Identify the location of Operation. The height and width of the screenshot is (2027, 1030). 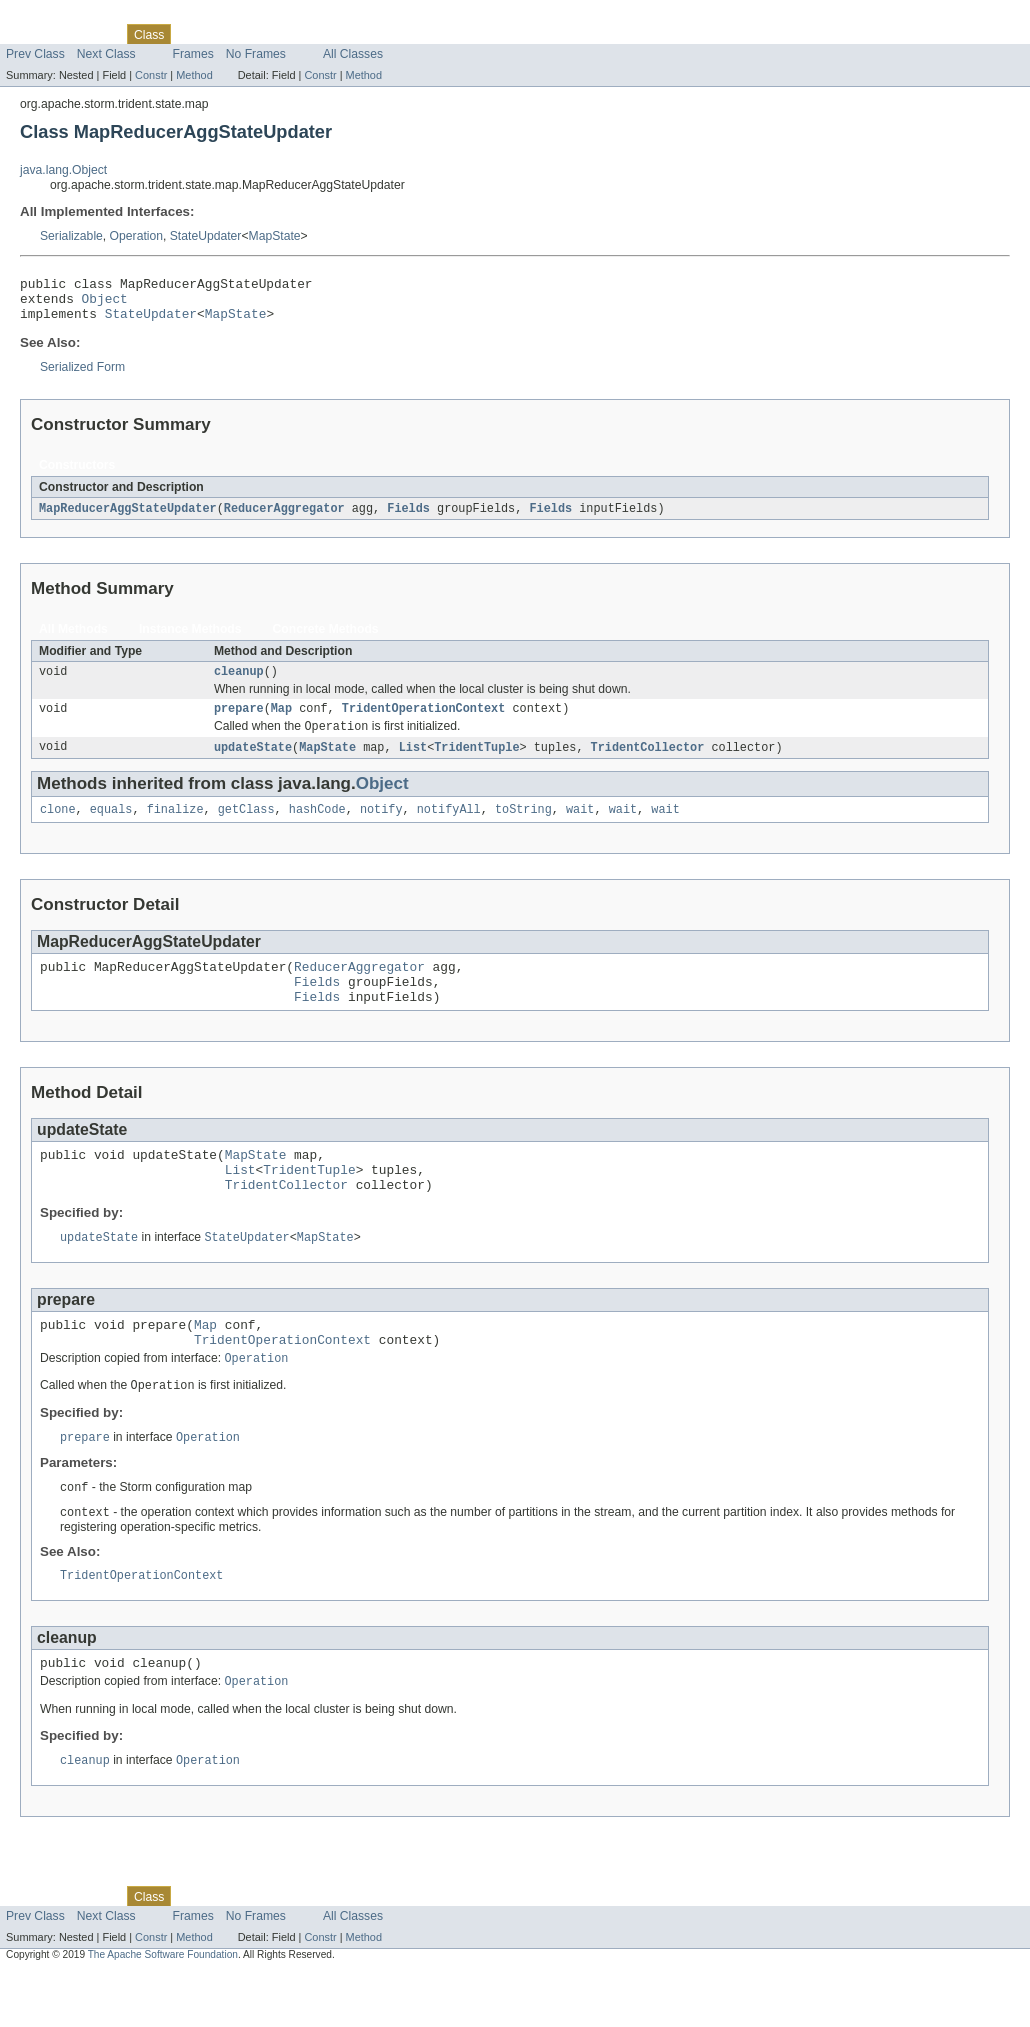
(136, 236).